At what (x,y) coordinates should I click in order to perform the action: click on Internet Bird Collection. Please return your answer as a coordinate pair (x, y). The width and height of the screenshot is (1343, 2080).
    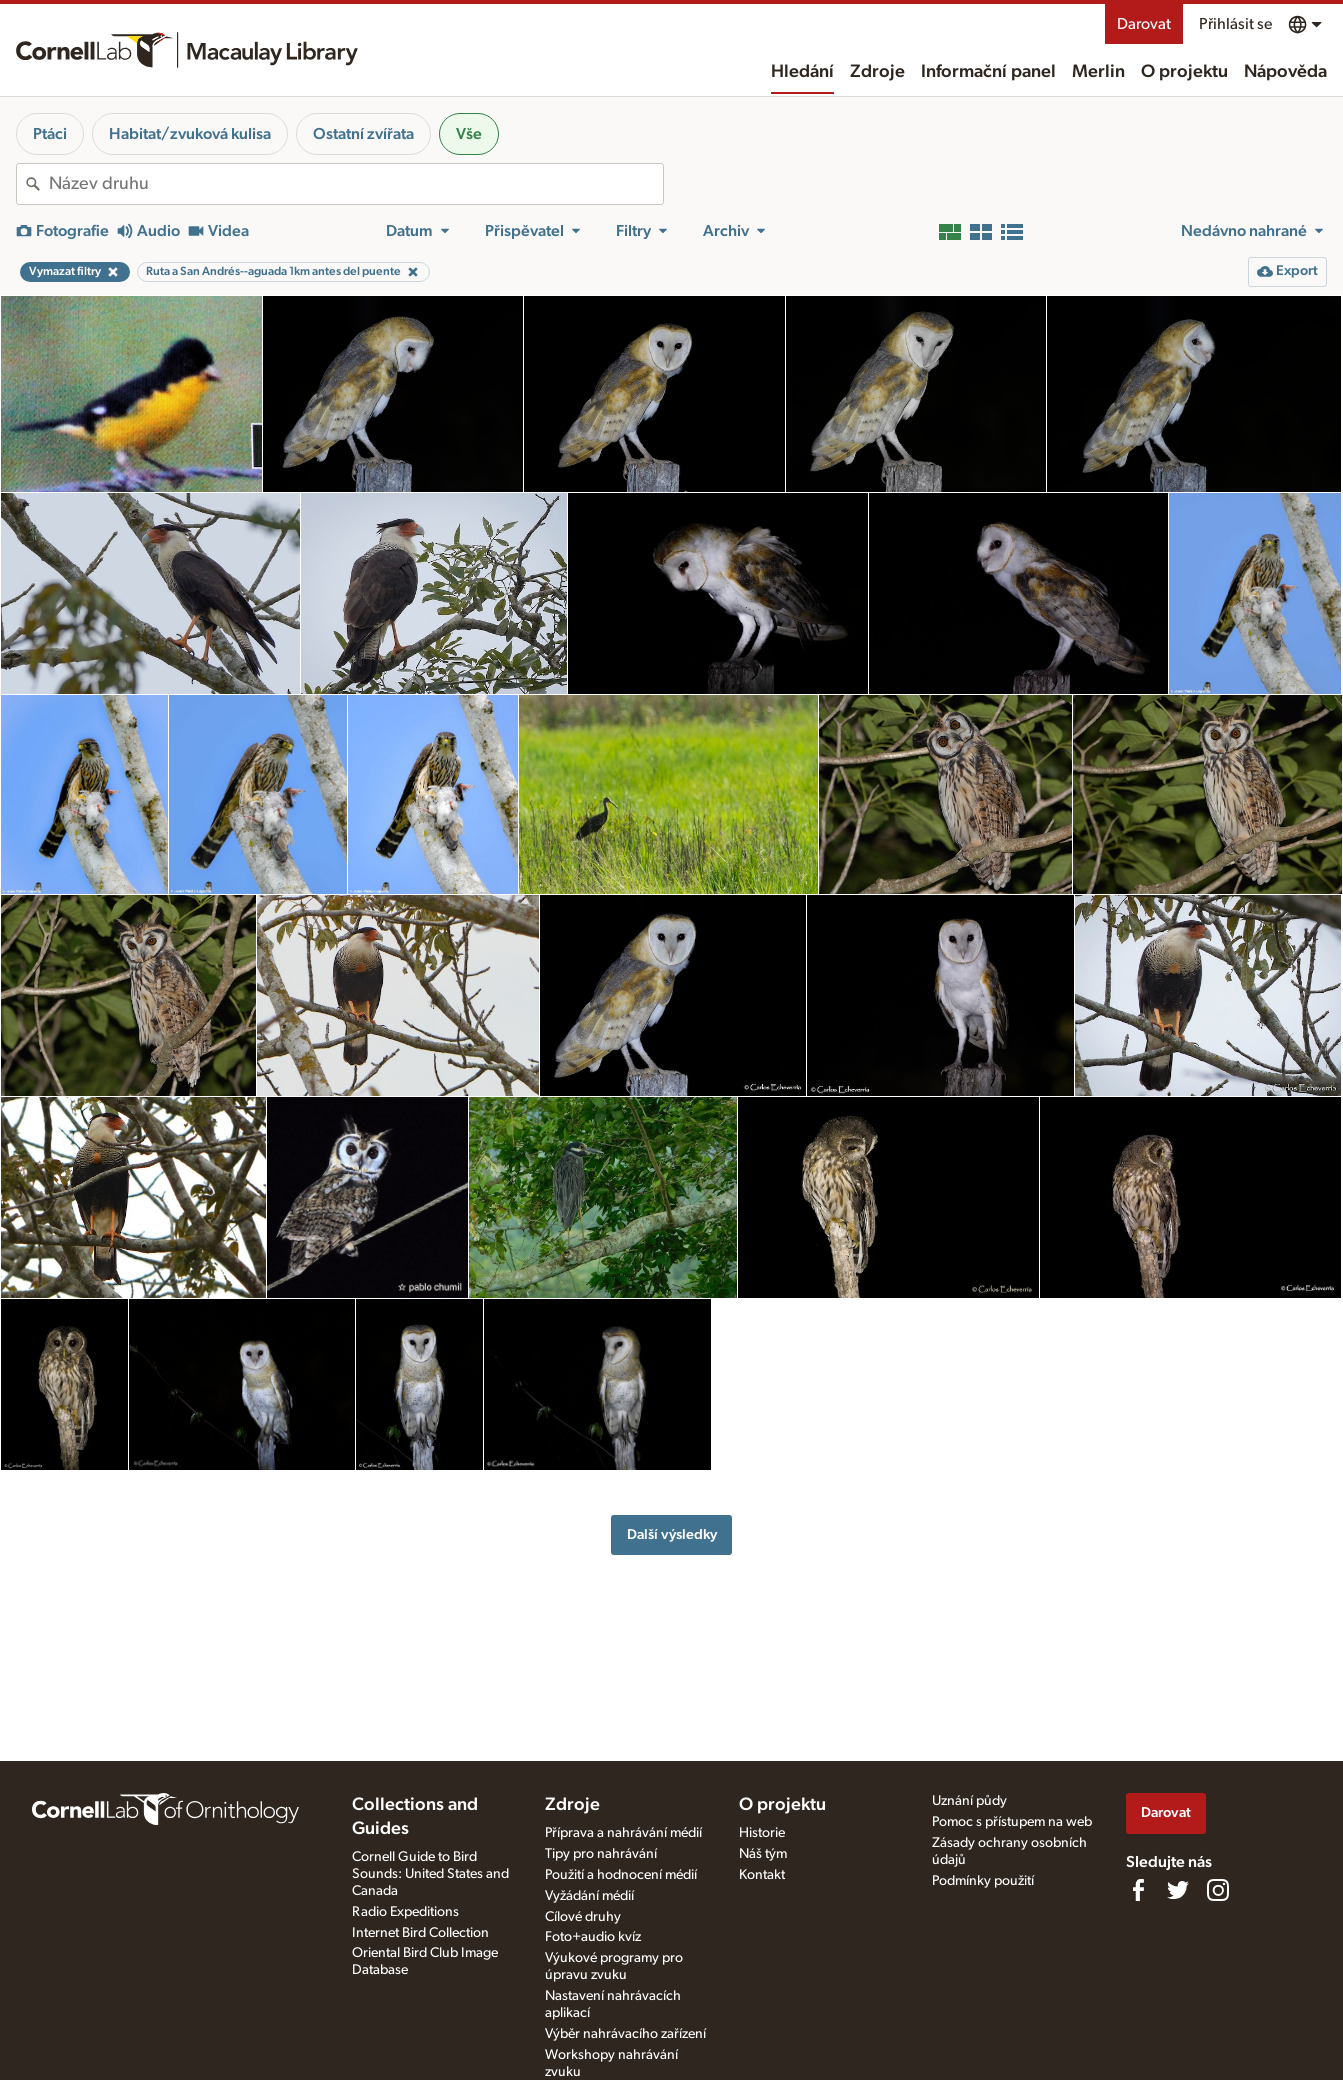
    Looking at the image, I should click on (420, 1933).